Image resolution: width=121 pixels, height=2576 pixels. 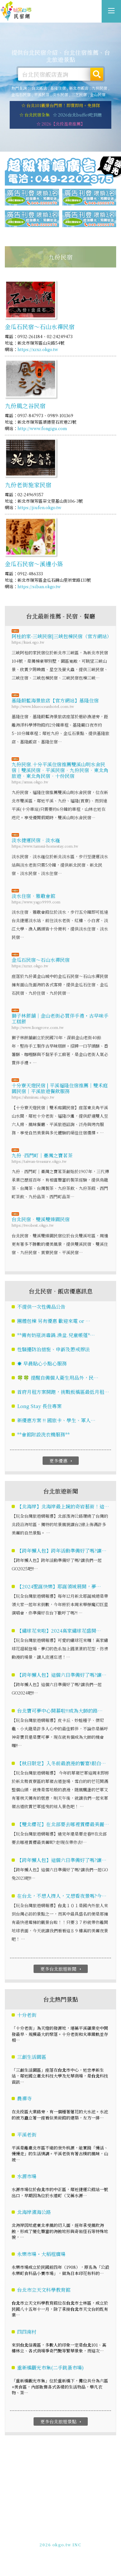 What do you see at coordinates (63, 1391) in the screenshot?
I see `首府月租方案開跑，挑戰板橋區最低月租…` at bounding box center [63, 1391].